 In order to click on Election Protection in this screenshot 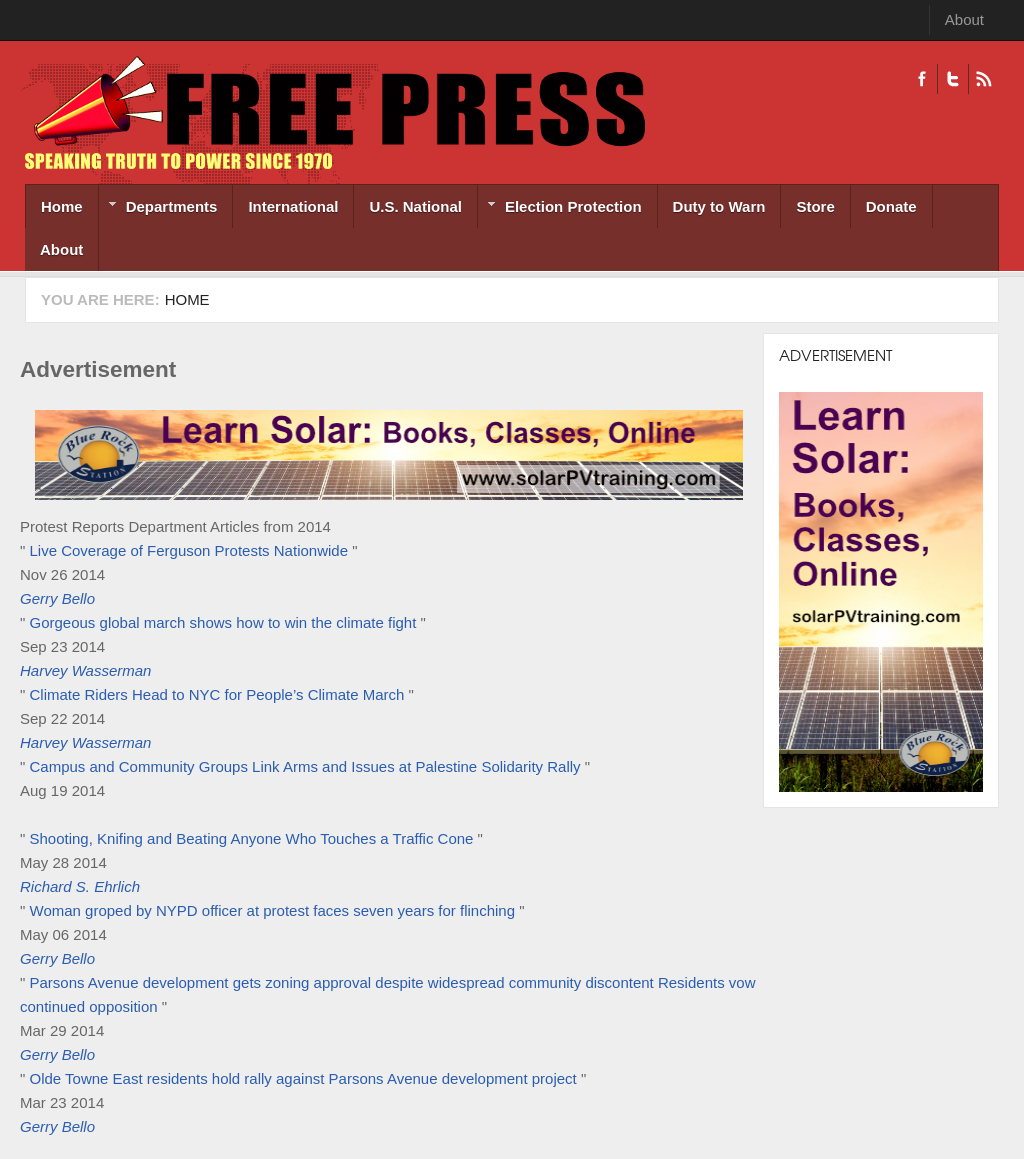, I will do `click(560, 208)`.